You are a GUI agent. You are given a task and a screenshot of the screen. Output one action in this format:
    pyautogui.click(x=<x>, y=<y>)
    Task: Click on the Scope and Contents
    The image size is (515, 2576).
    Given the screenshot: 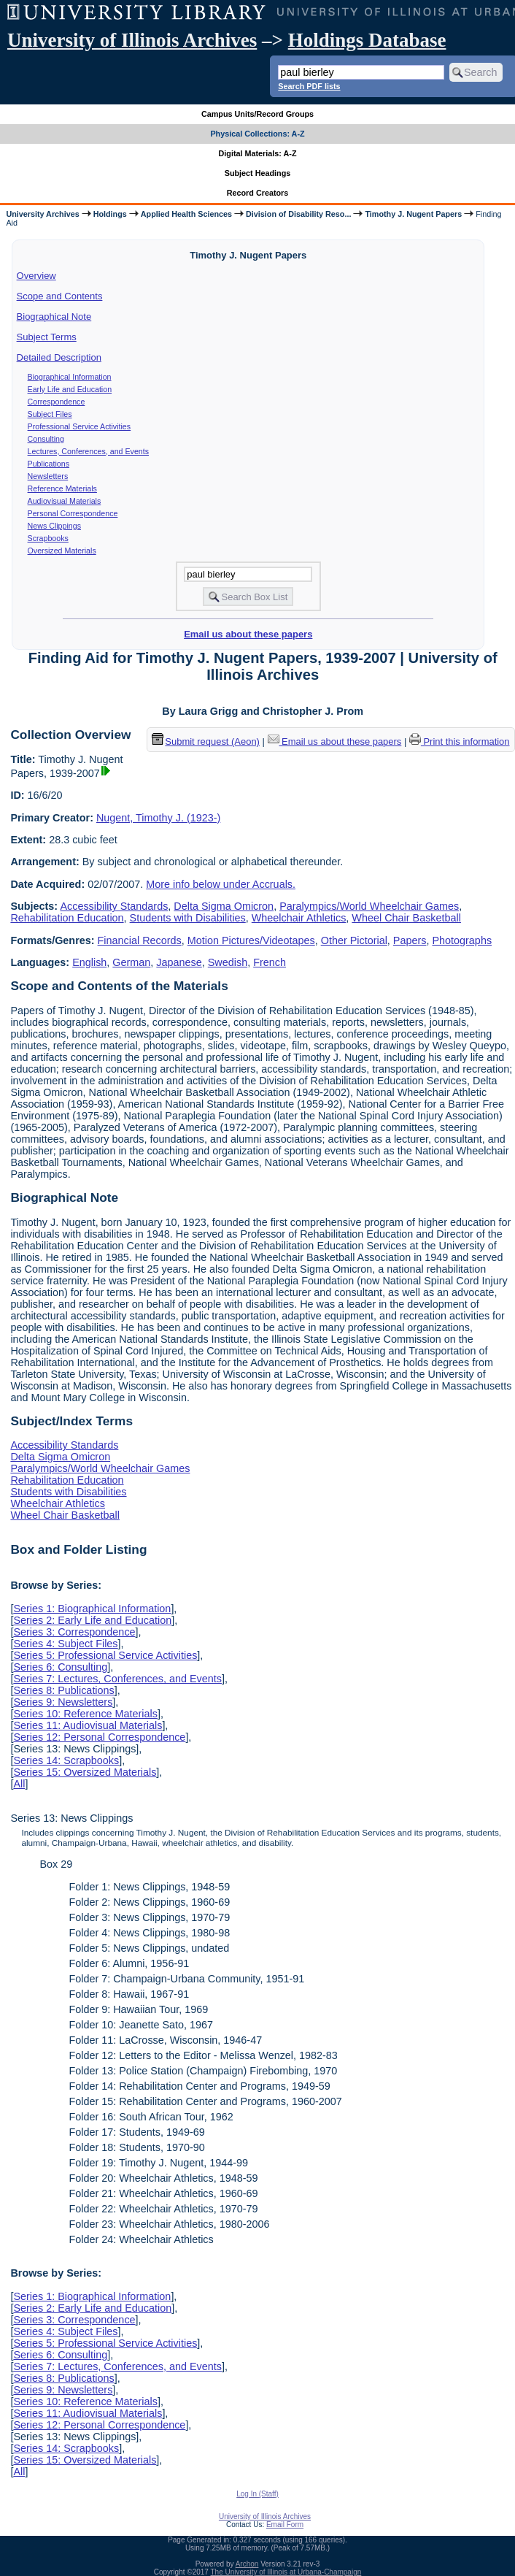 What is the action you would take?
    pyautogui.click(x=60, y=296)
    